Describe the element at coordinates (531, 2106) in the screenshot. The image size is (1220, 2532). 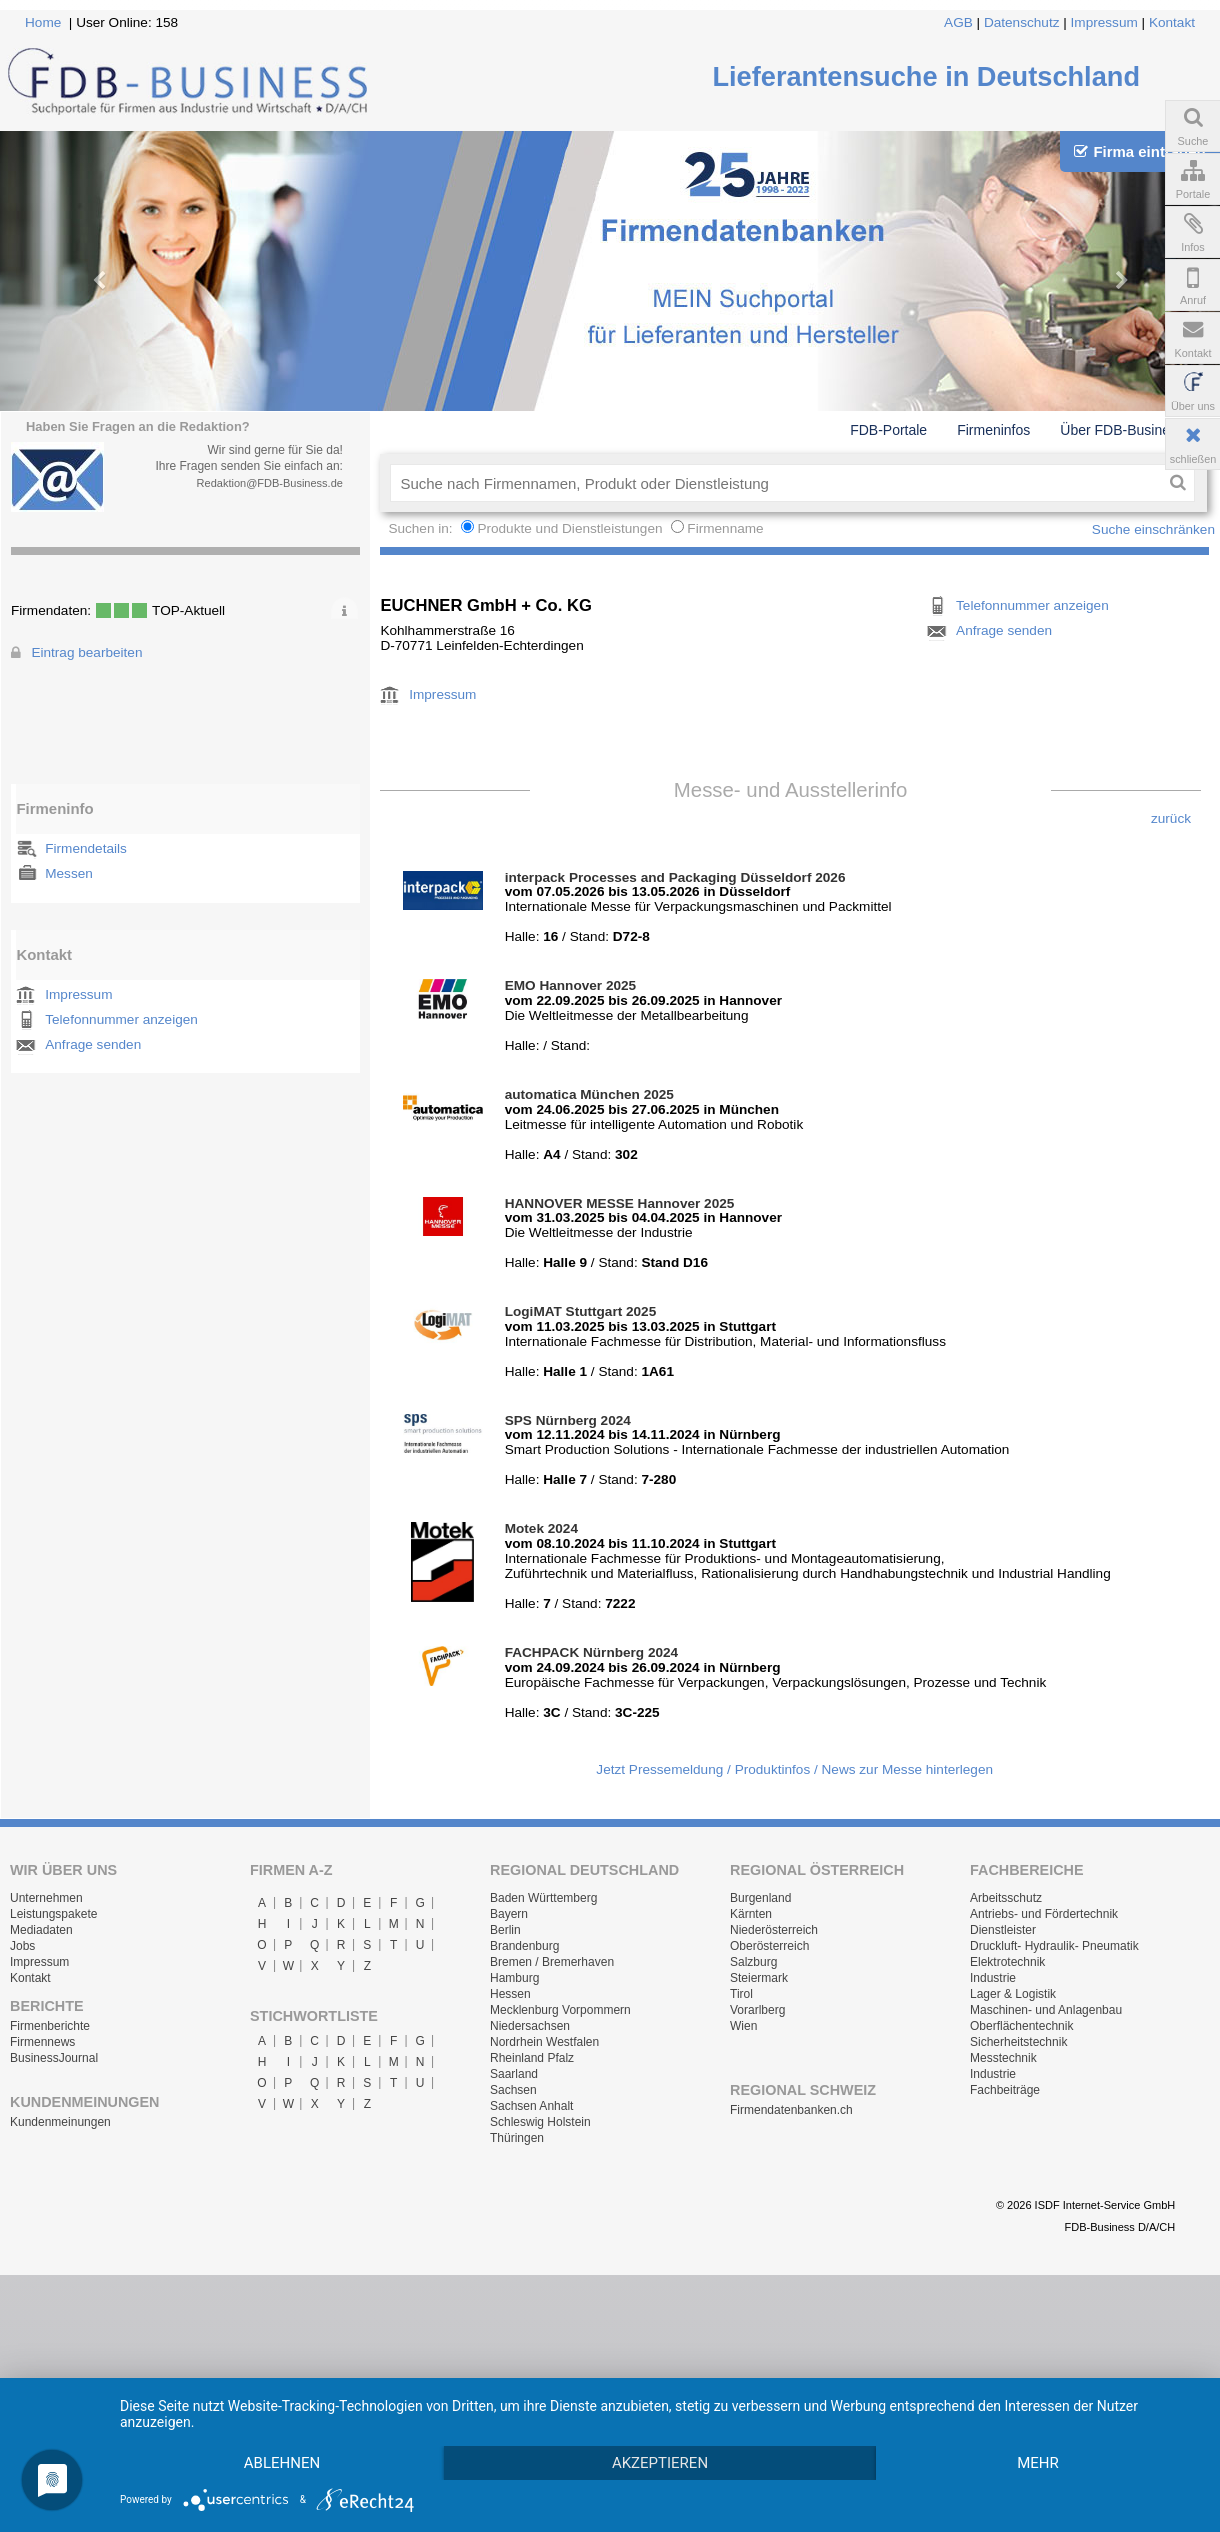
I see `Sachsen Anhalt` at that location.